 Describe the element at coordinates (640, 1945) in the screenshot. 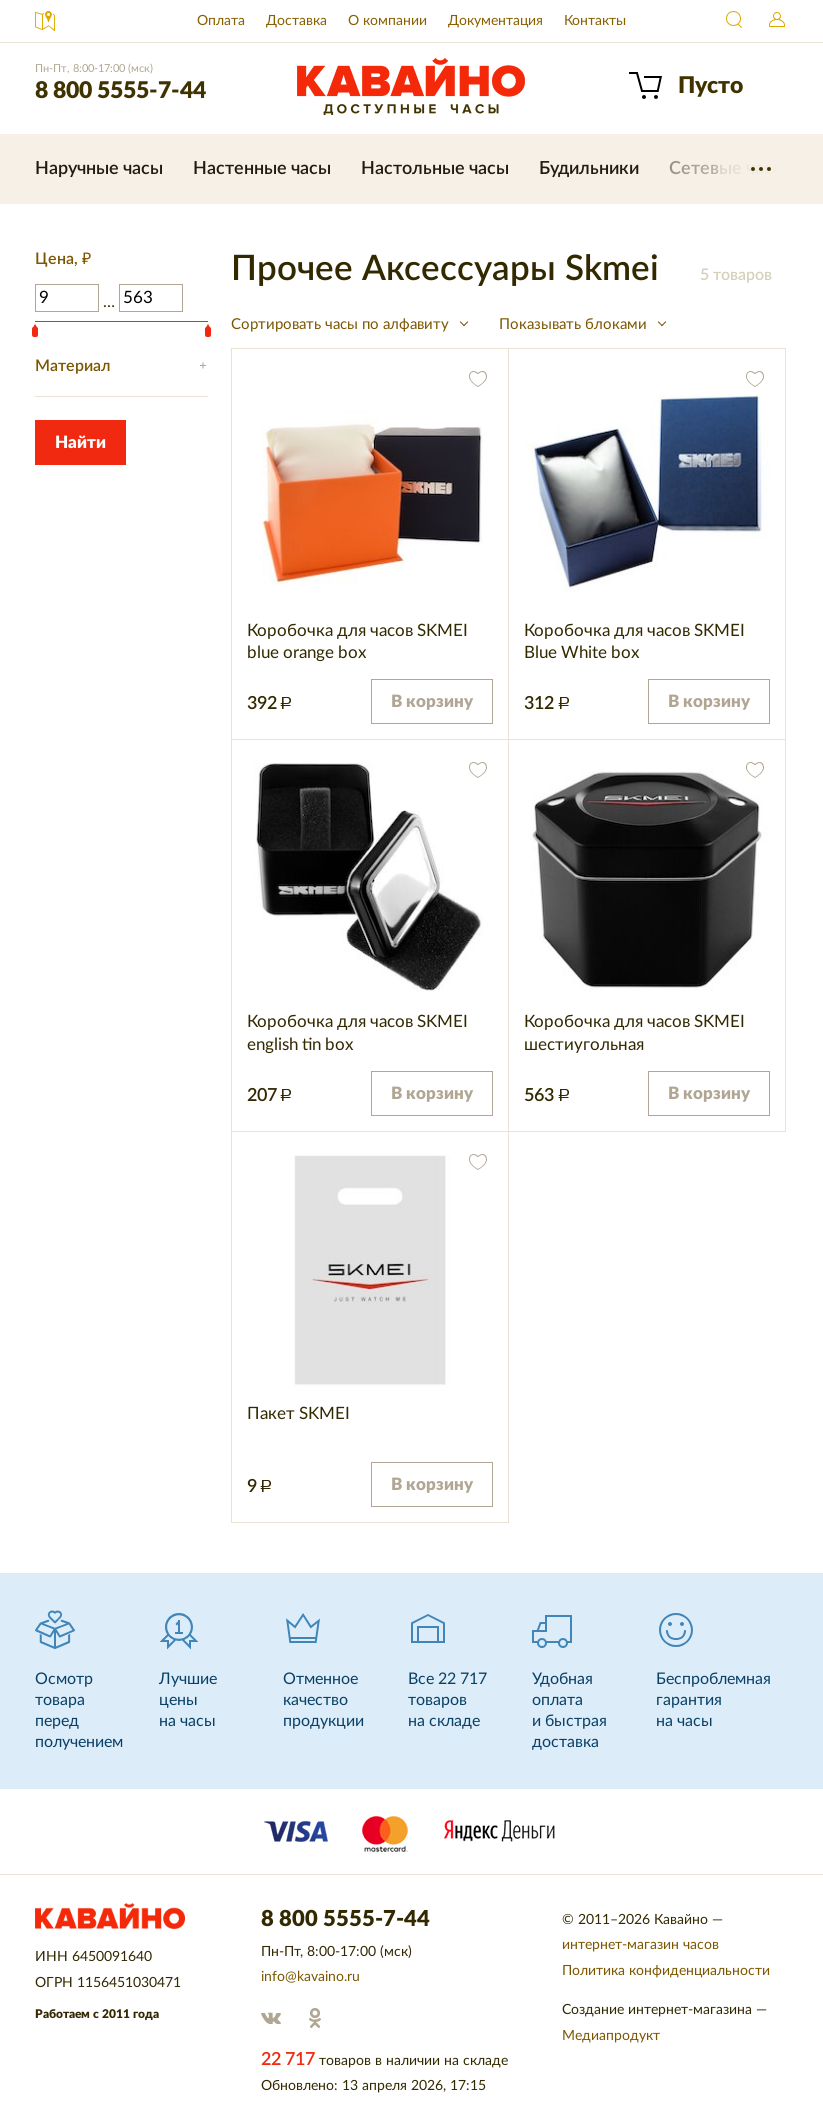

I see `интернет-магазин часов` at that location.